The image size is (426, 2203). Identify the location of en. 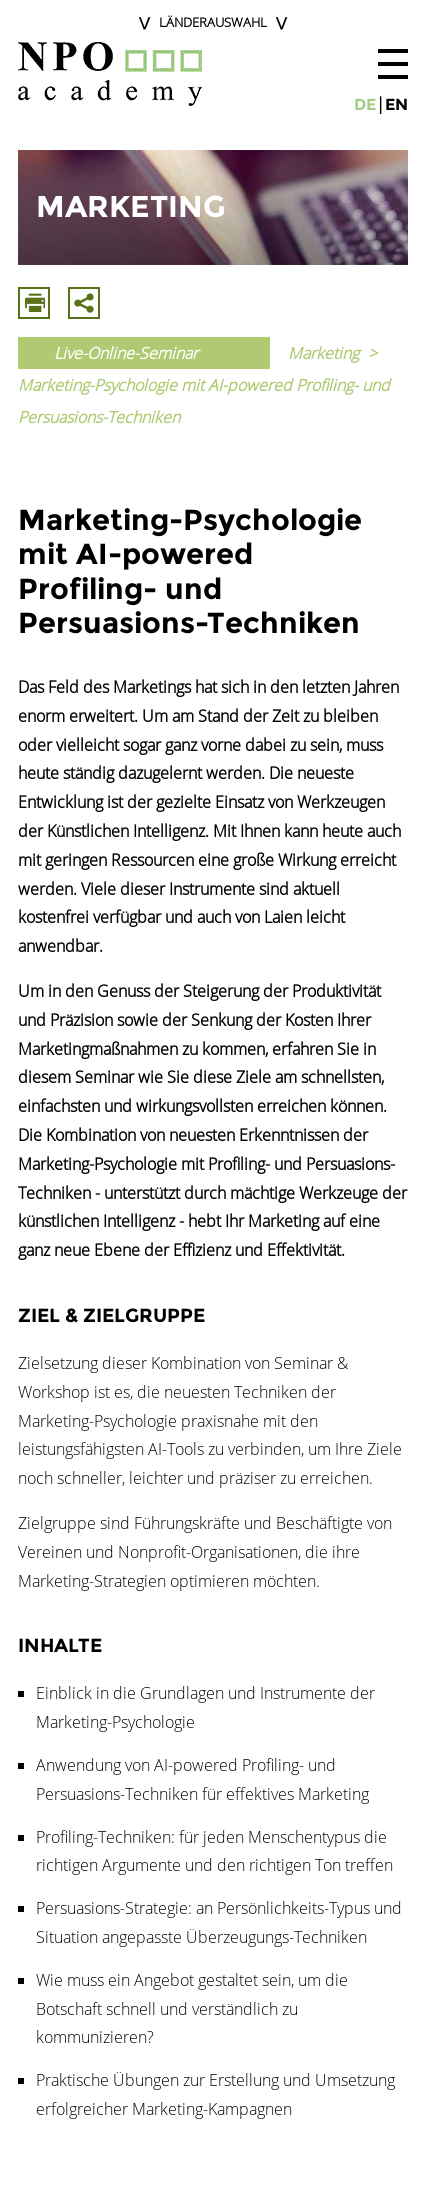
(396, 104).